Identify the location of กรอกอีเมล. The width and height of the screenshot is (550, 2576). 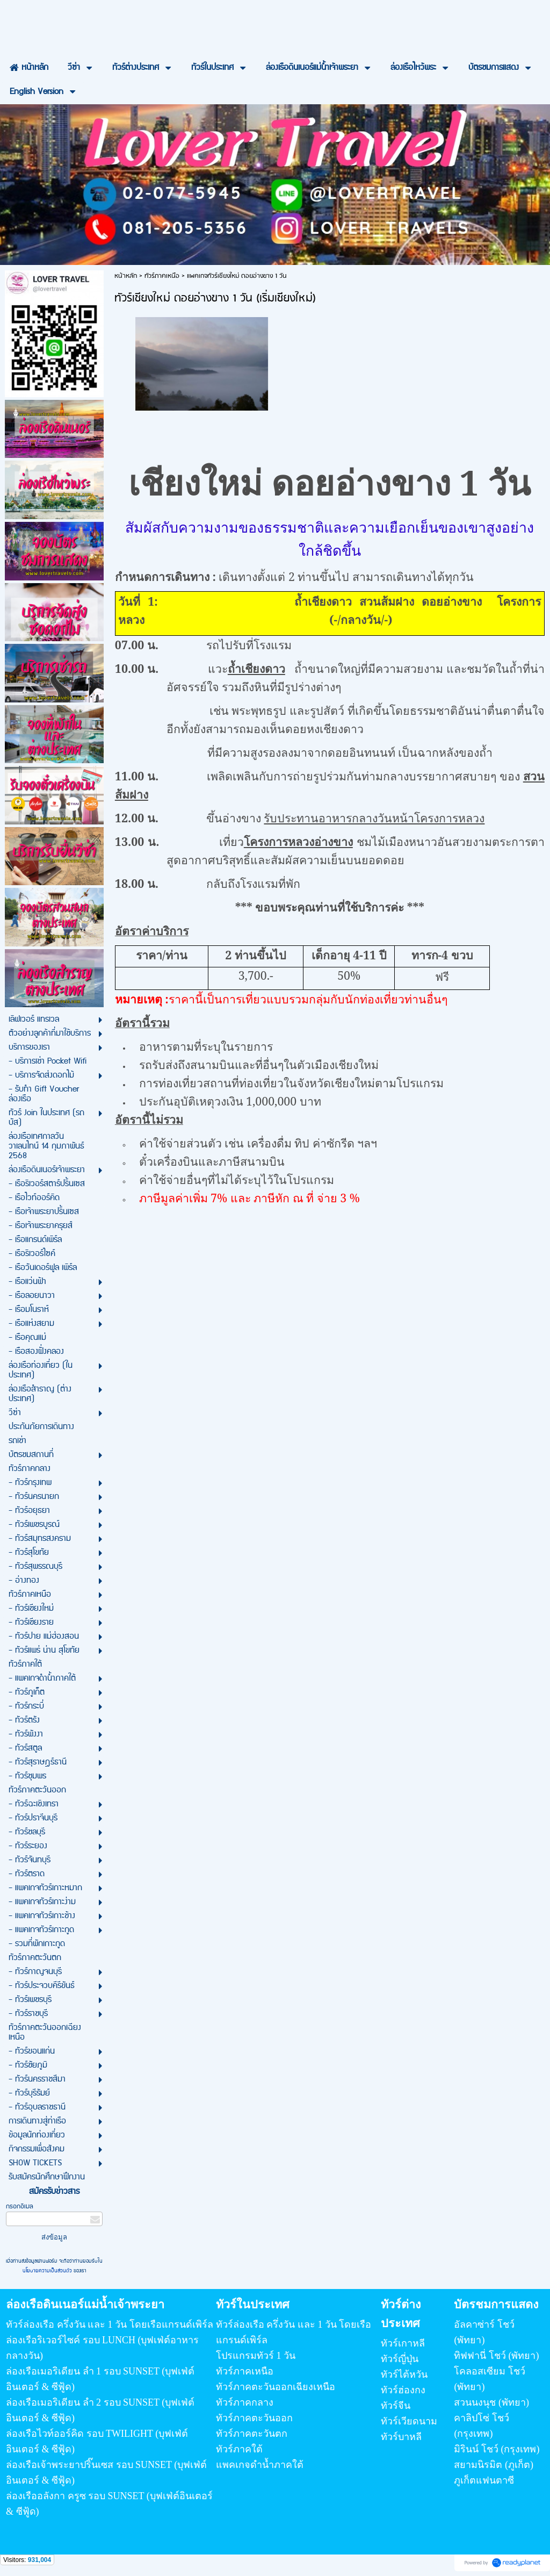
(19, 2206).